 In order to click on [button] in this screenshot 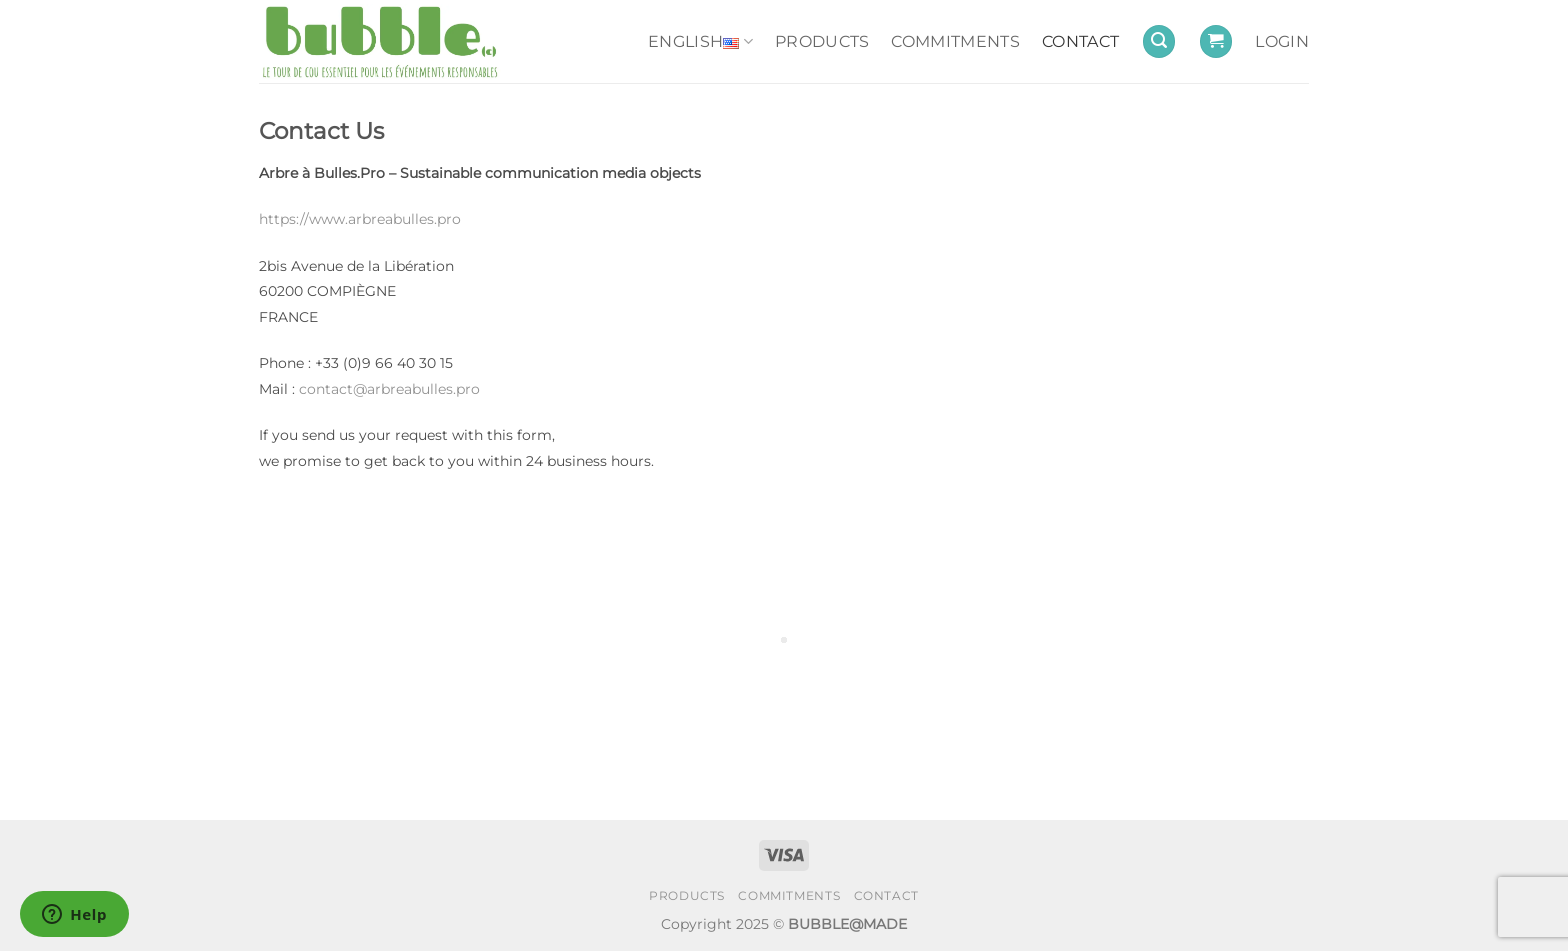, I will do `click(1159, 41)`.